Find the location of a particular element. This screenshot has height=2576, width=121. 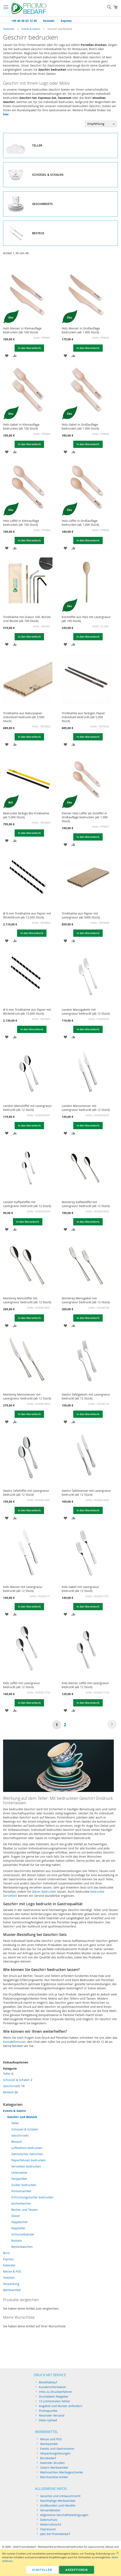

Bürobedarf is located at coordinates (48, 2458).